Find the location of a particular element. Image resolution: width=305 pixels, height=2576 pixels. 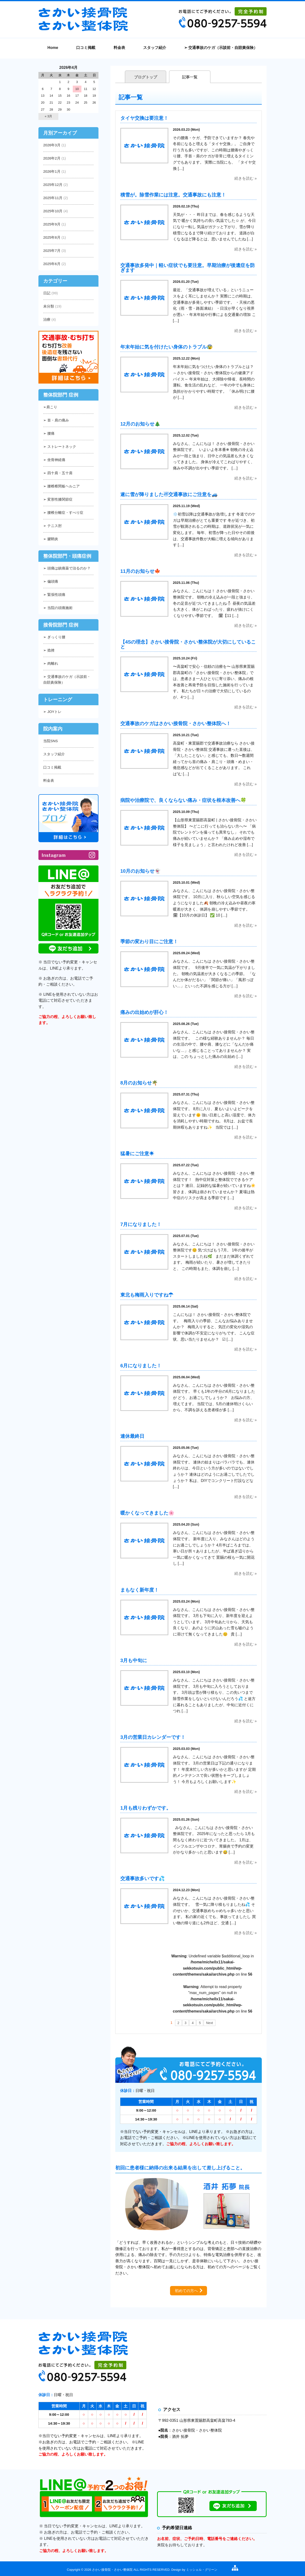

猛暑にご注意☀ is located at coordinates (137, 1153).